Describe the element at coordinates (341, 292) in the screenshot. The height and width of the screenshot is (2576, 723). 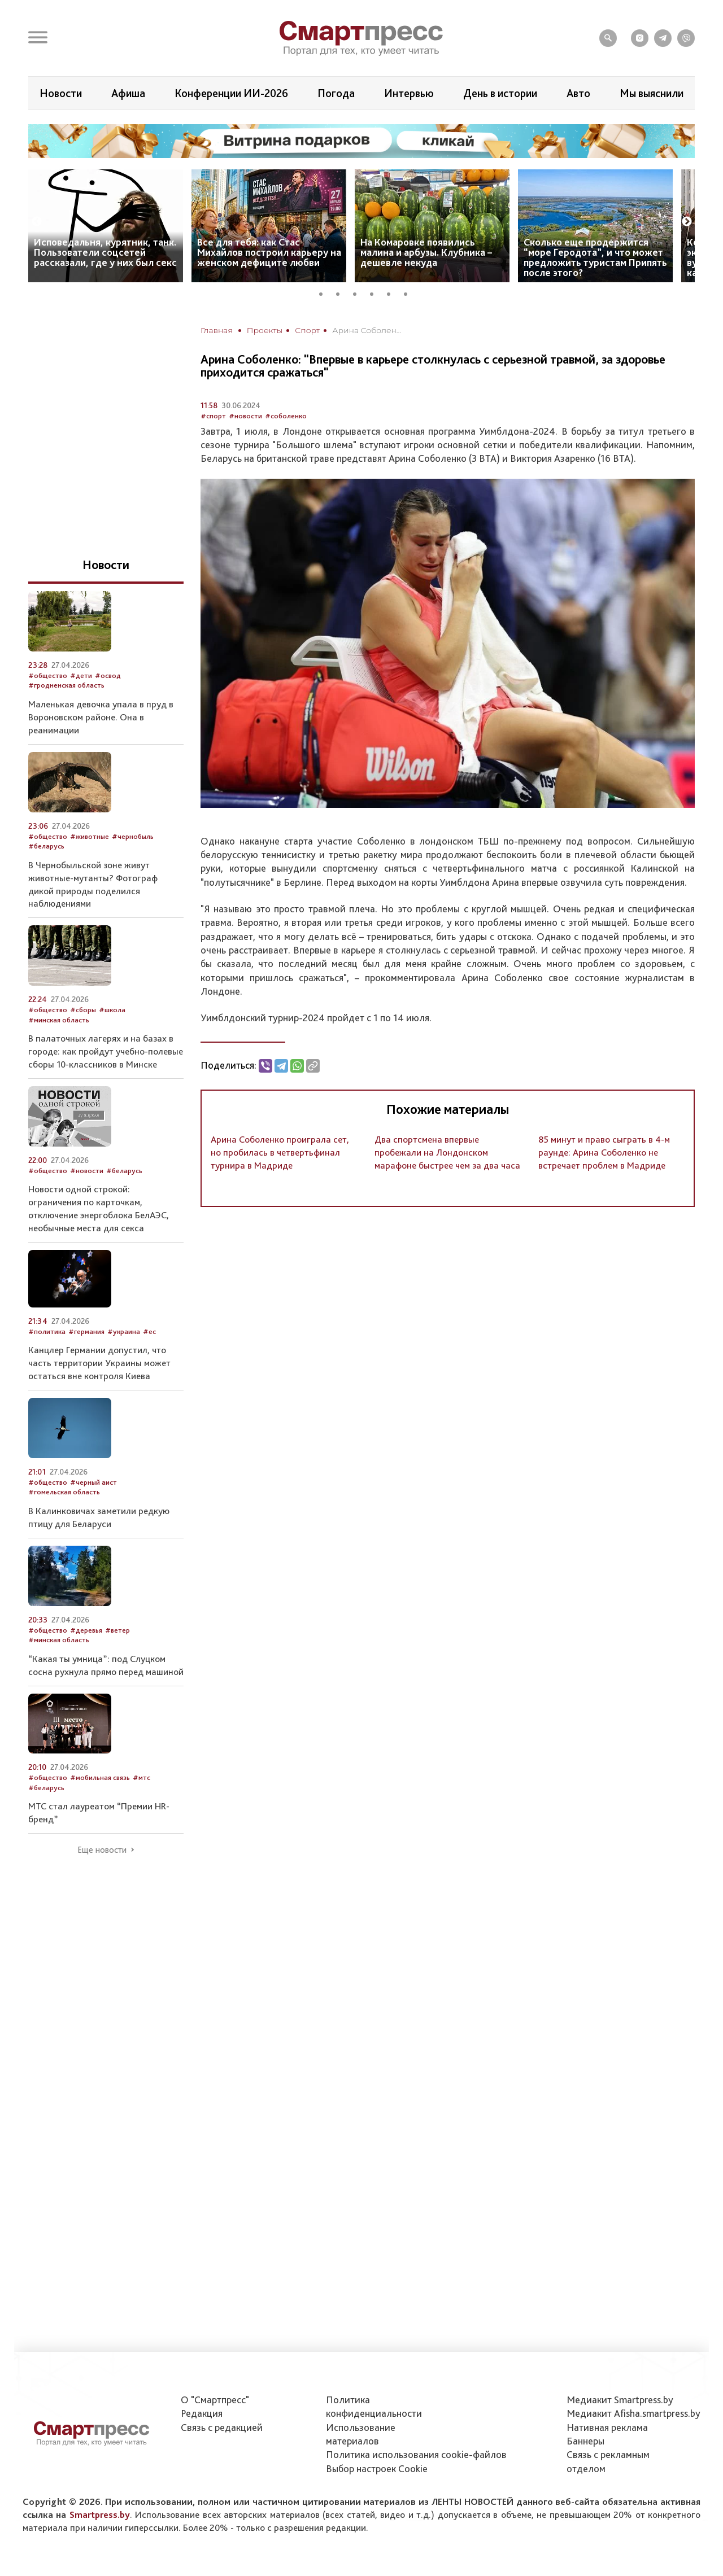
I see `2 [tab]` at that location.